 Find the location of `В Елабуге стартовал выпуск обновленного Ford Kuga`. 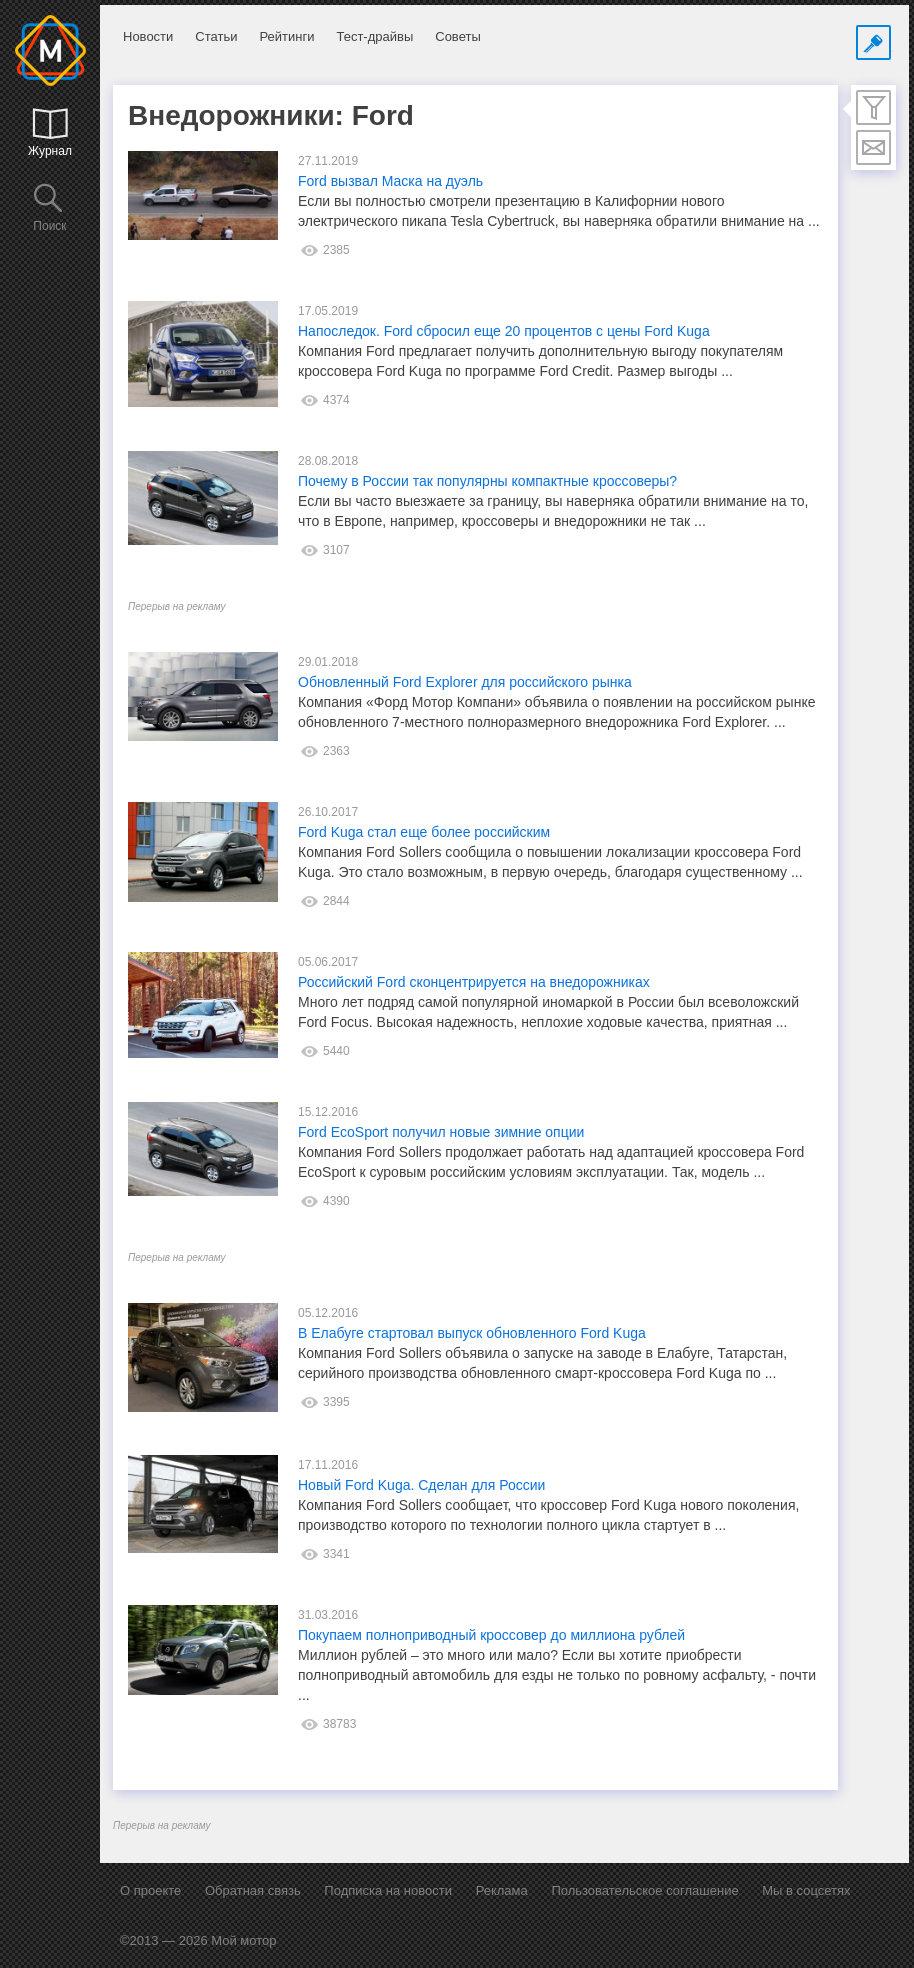

В Елабуге стартовал выпуск обновленного Ford Kuga is located at coordinates (472, 1333).